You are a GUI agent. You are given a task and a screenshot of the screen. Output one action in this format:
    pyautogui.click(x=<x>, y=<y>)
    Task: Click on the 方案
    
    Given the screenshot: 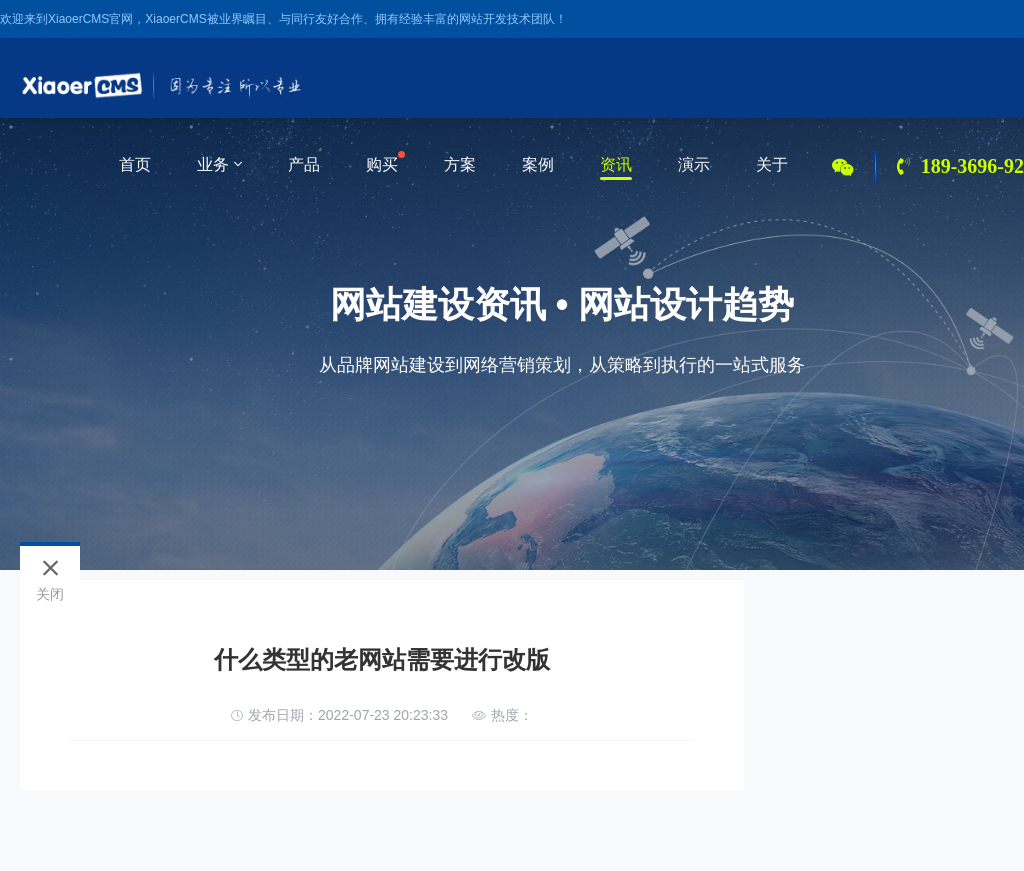 What is the action you would take?
    pyautogui.click(x=460, y=164)
    